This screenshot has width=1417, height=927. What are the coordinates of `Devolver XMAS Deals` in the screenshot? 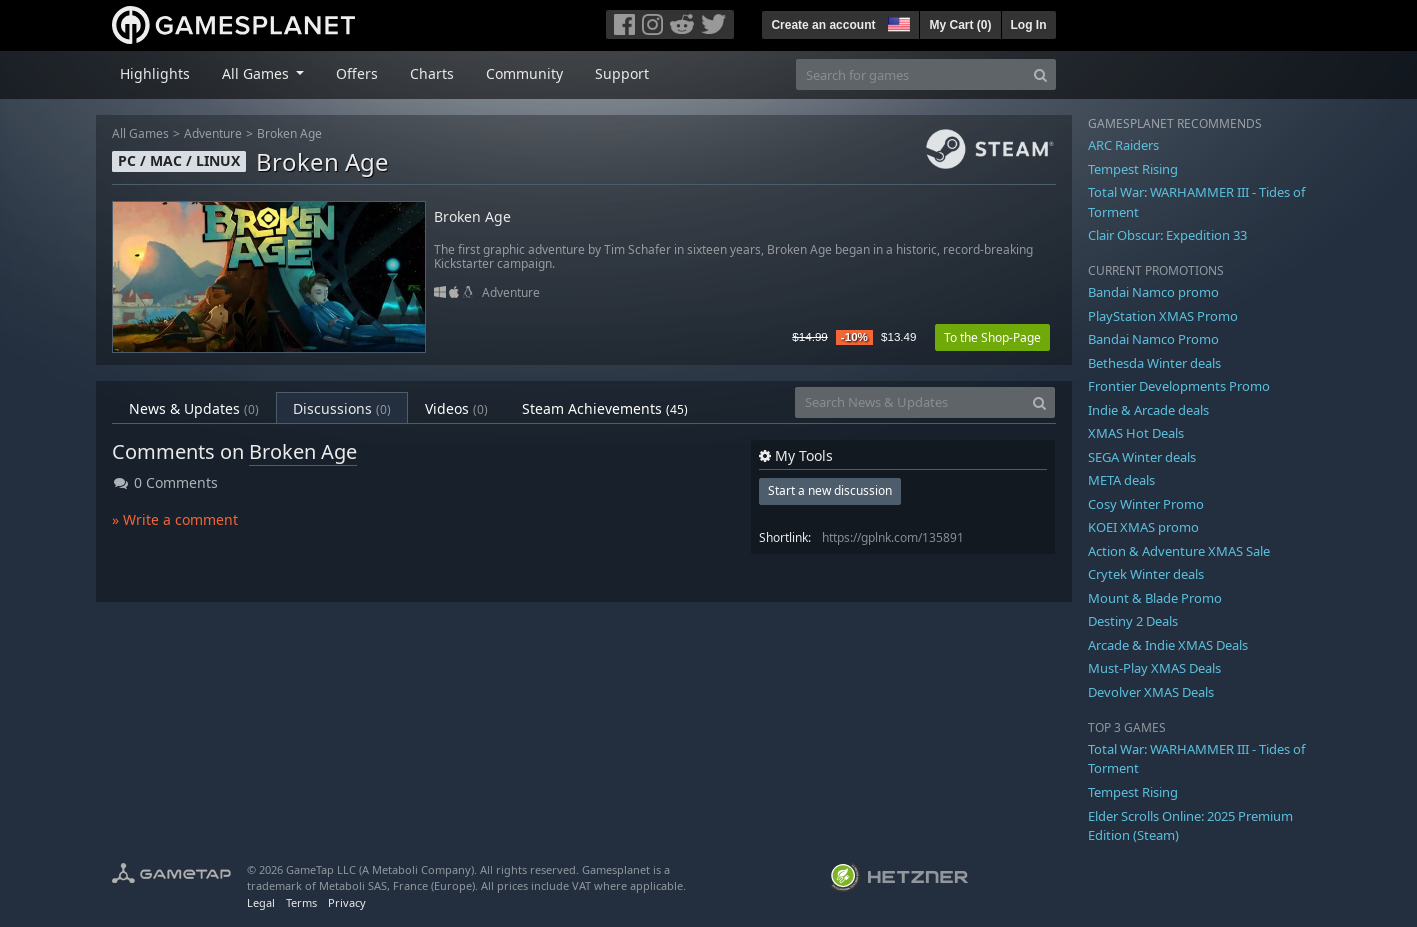 It's located at (1151, 692).